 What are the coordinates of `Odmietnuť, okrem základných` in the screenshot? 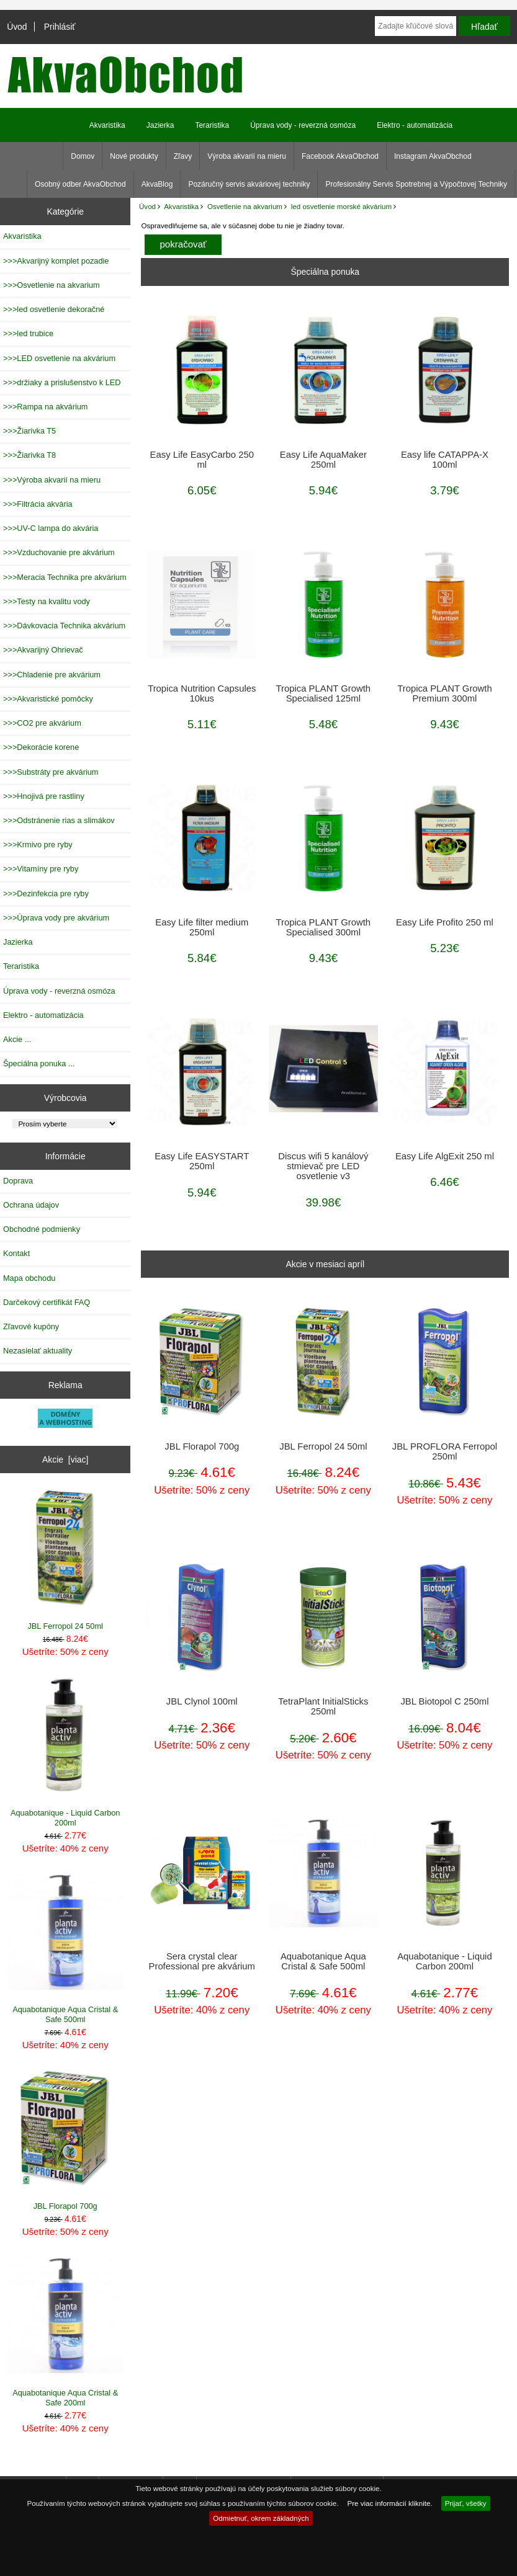 It's located at (261, 2518).